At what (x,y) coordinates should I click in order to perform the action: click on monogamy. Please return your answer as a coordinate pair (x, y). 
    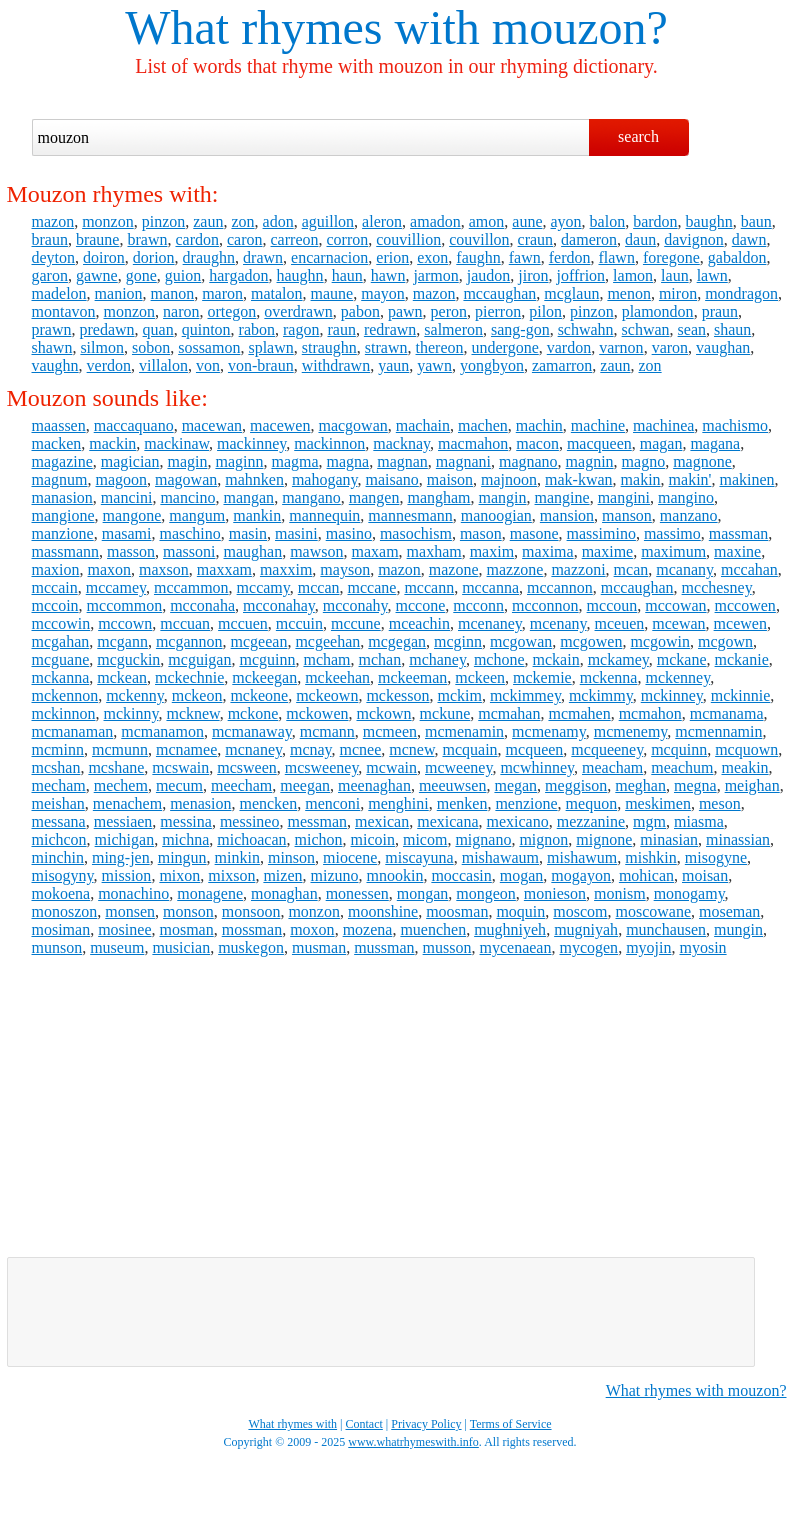
    Looking at the image, I should click on (689, 893).